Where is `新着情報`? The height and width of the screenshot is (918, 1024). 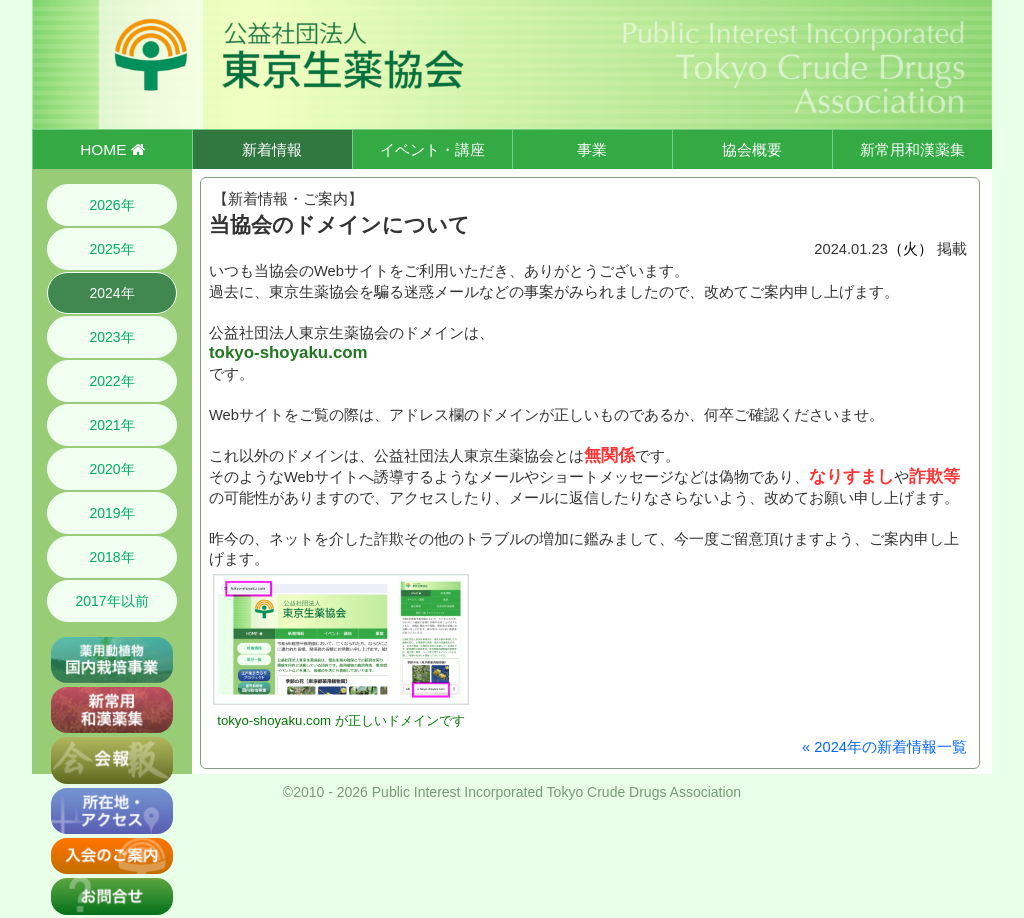
新着情報 is located at coordinates (272, 149).